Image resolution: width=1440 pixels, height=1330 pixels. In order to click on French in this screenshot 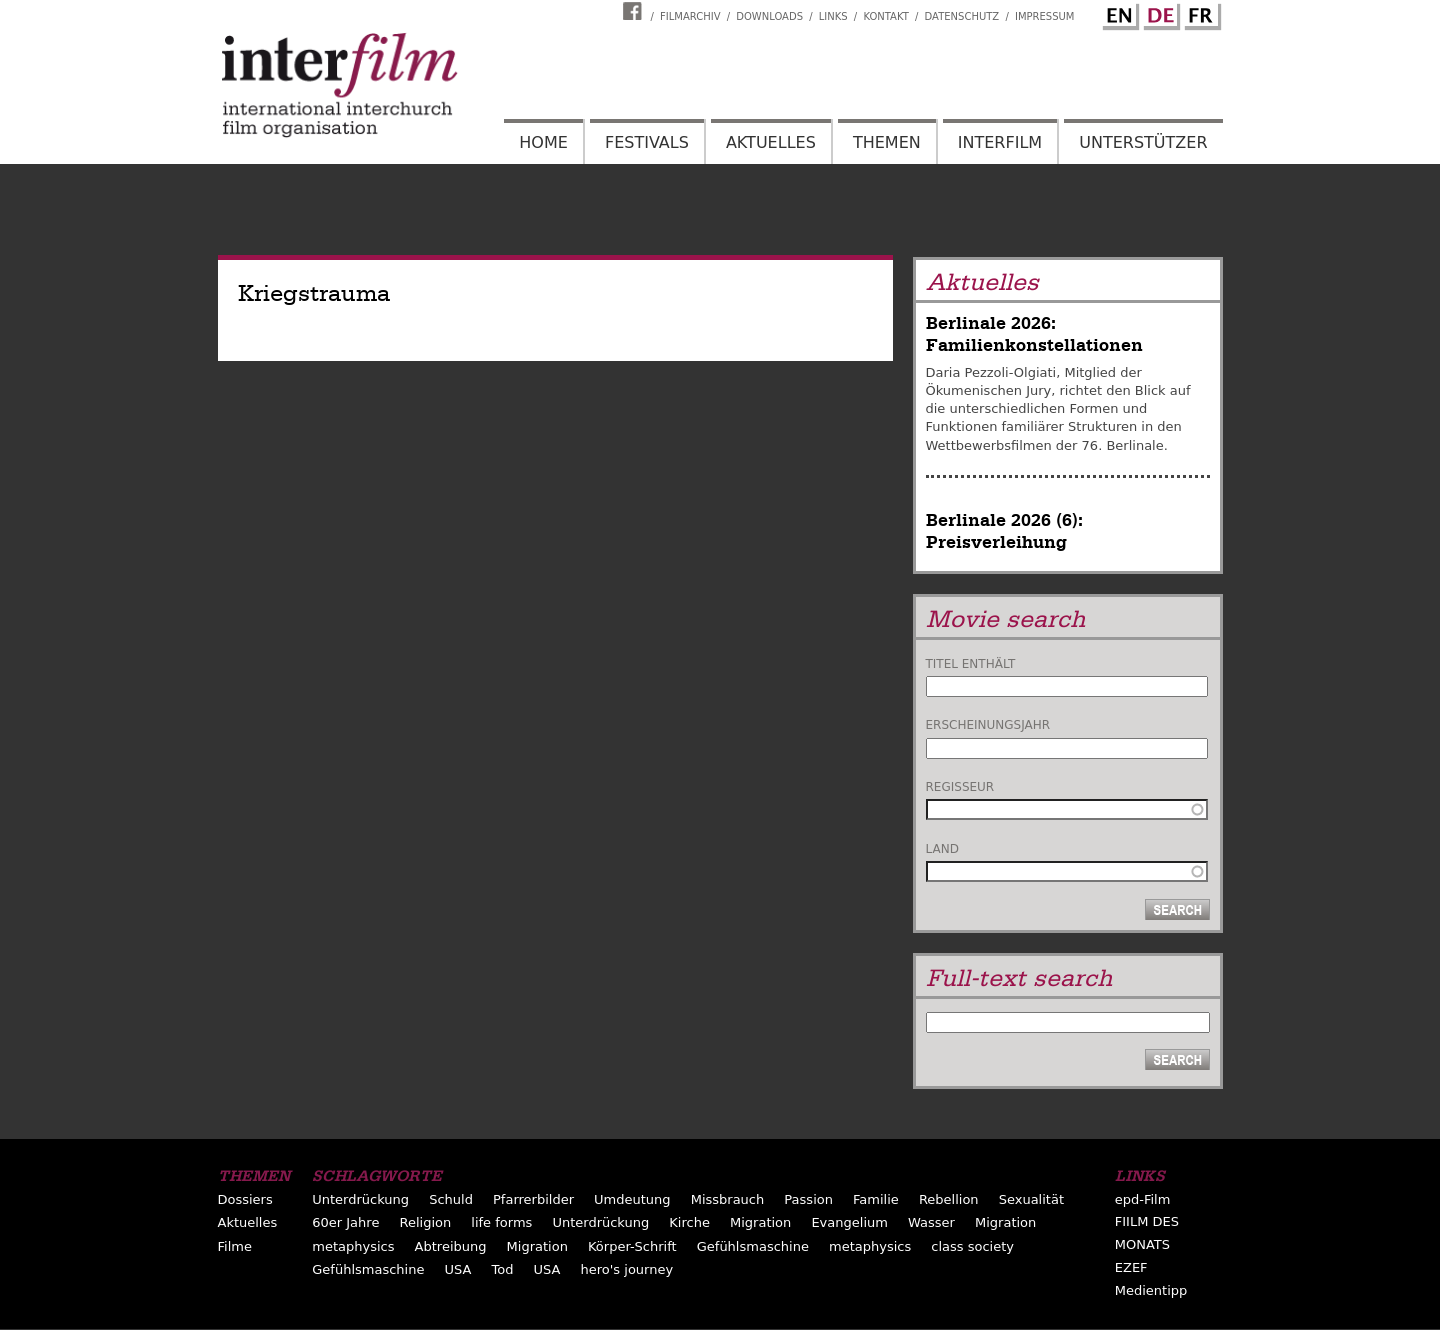, I will do `click(1200, 13)`.